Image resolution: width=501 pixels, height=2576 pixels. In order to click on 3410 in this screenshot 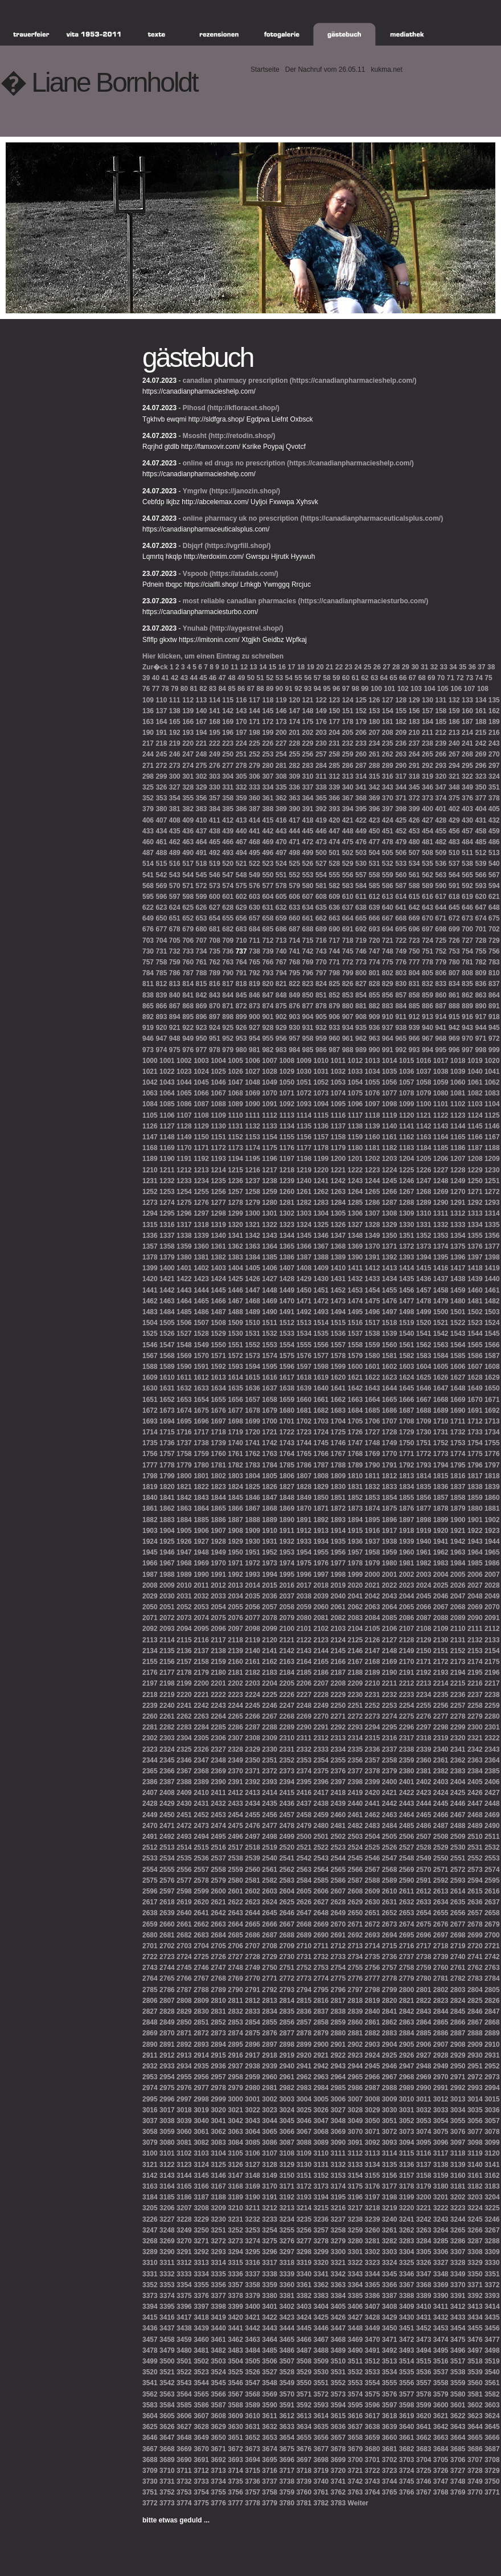, I will do `click(424, 2307)`.